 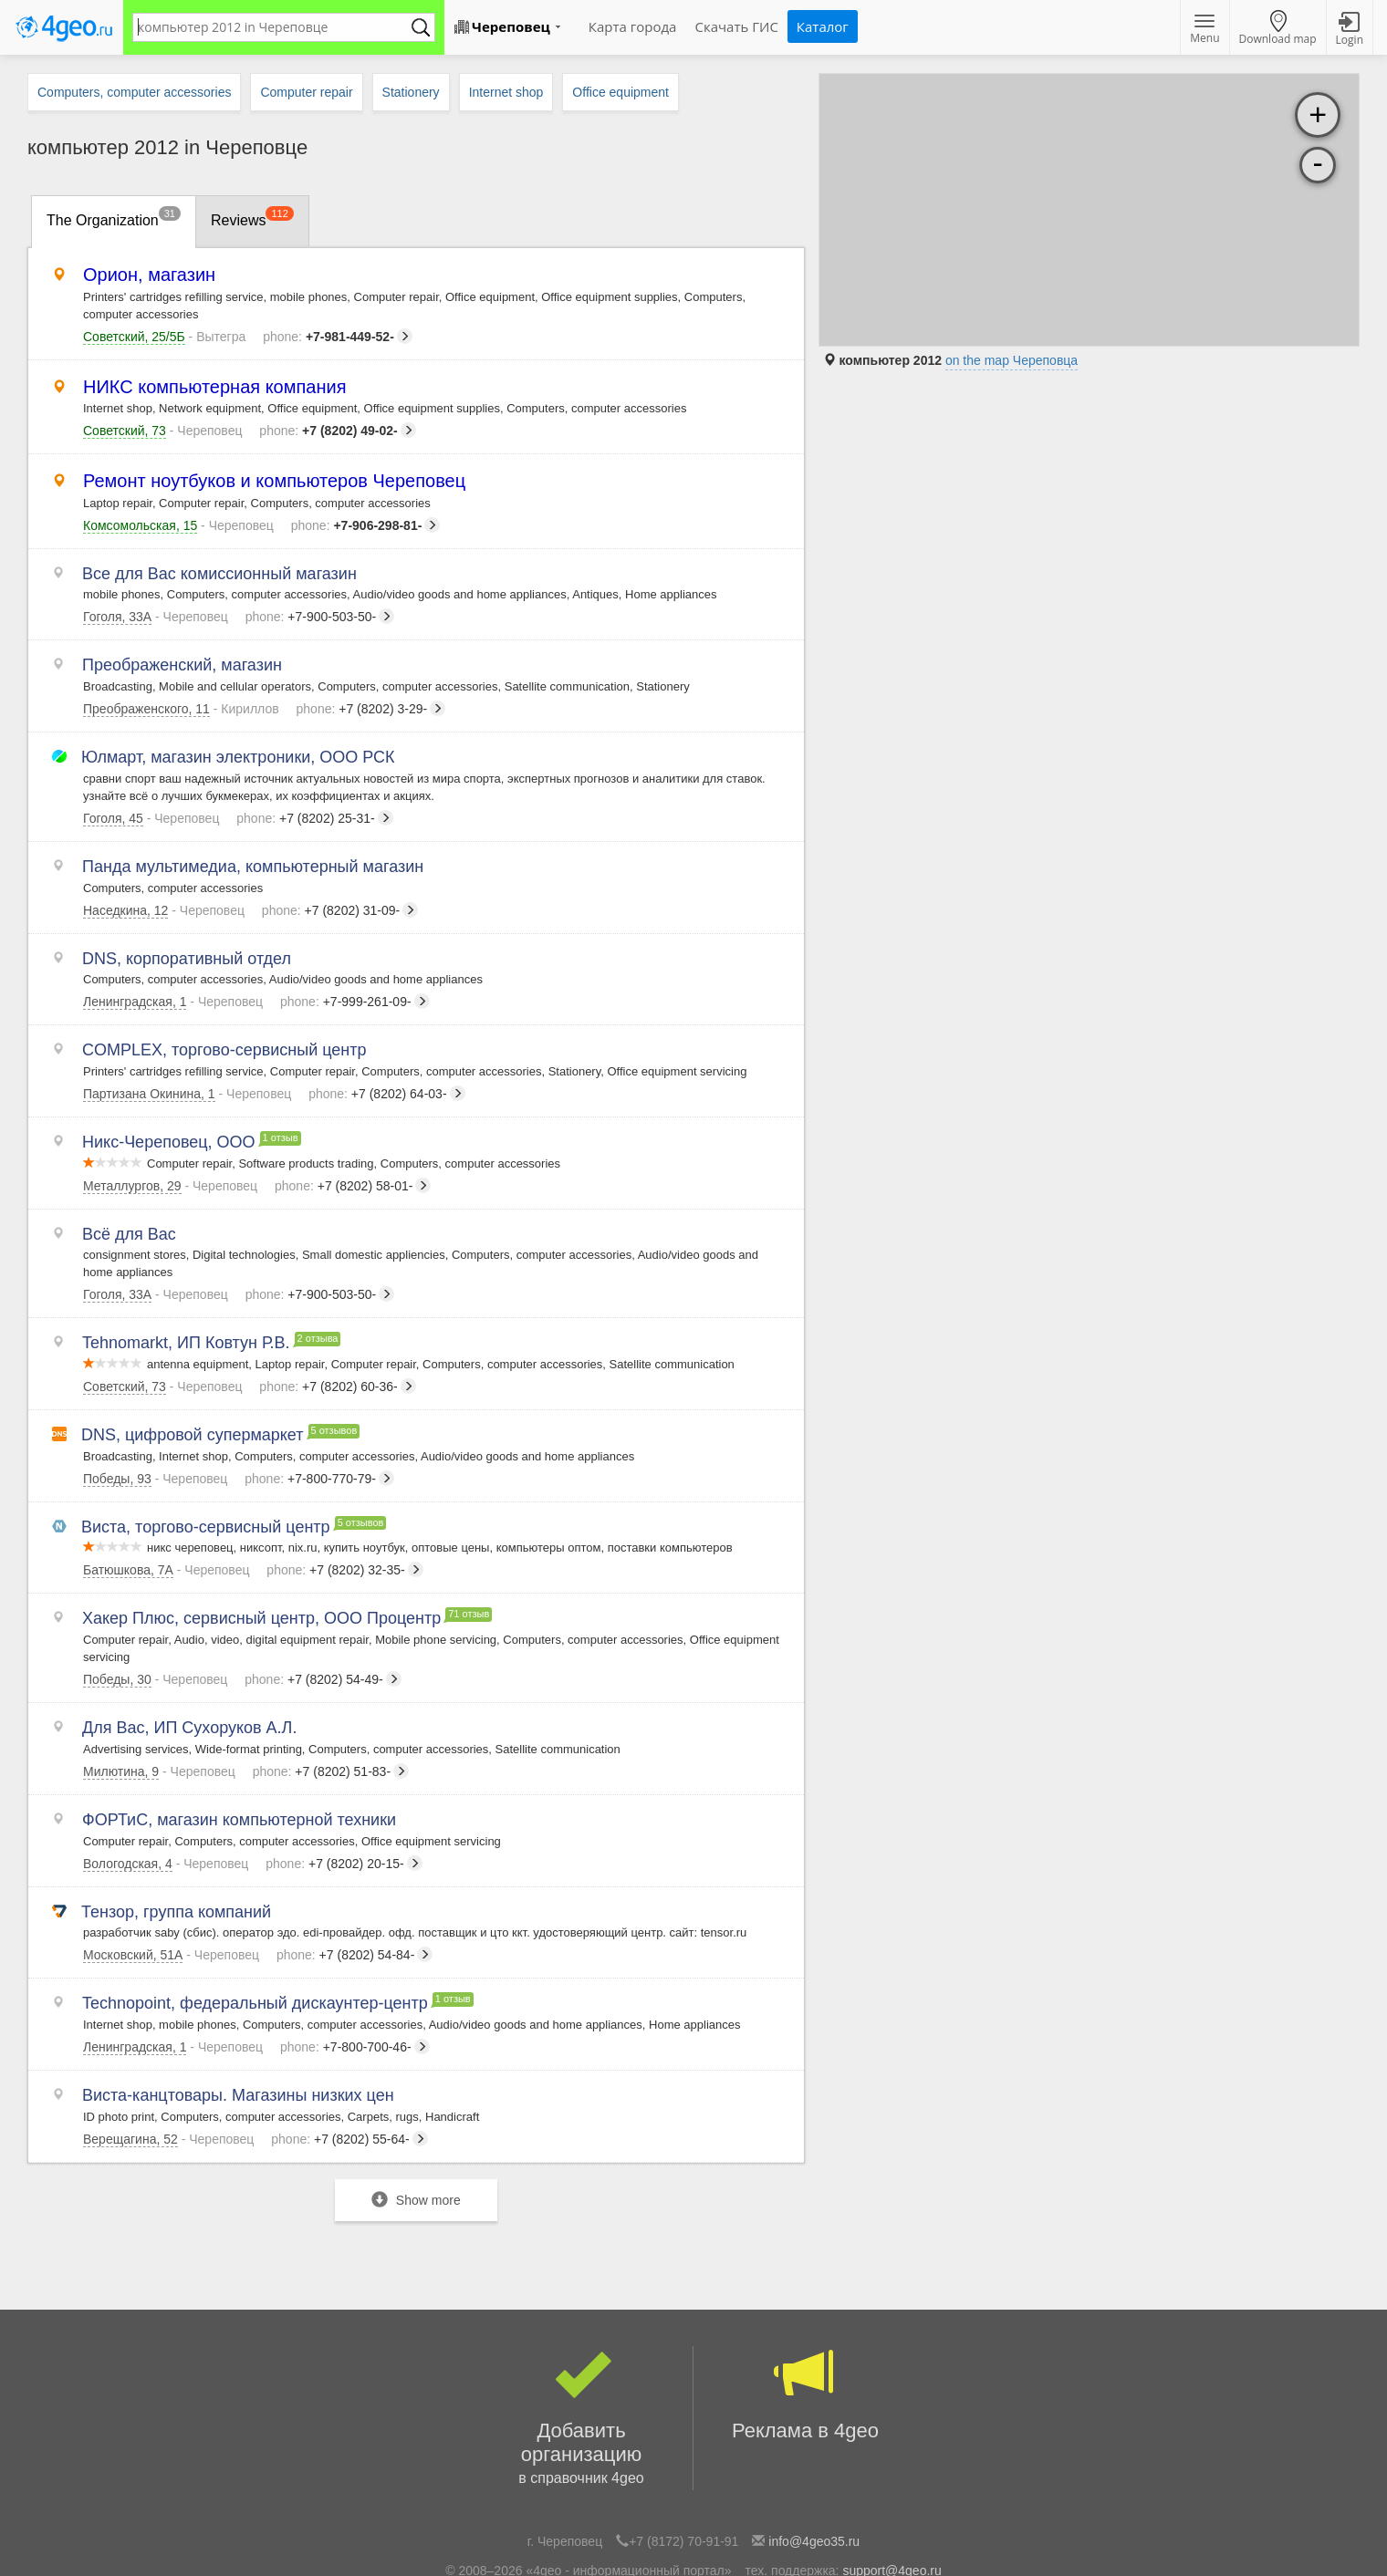 I want to click on +7-900-503-50-, so click(x=320, y=612).